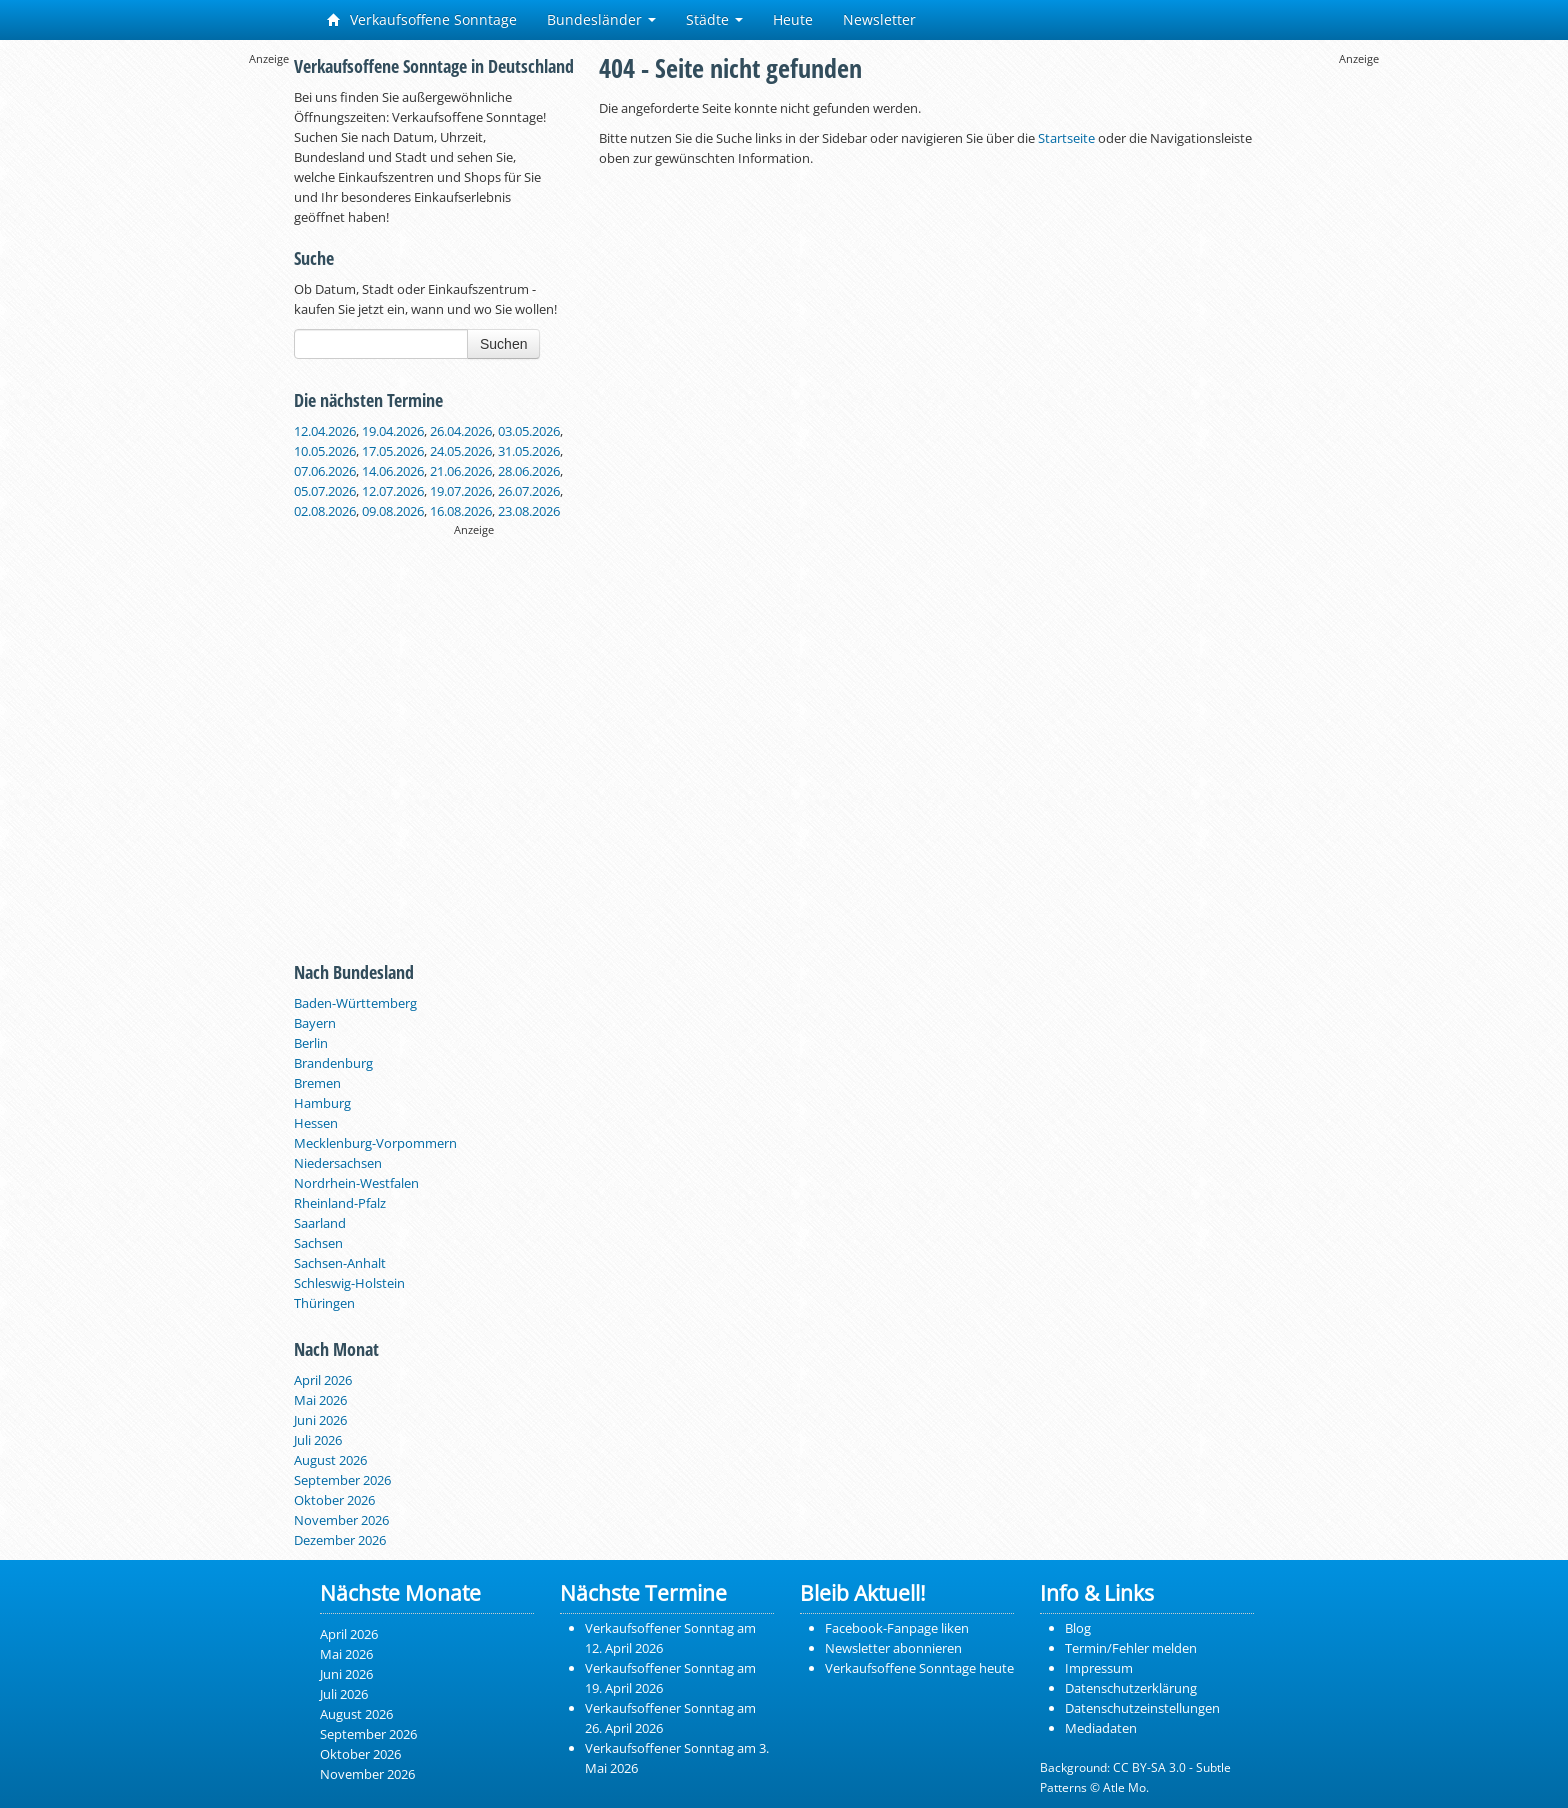 The image size is (1568, 1808). What do you see at coordinates (879, 19) in the screenshot?
I see `Newsletter` at bounding box center [879, 19].